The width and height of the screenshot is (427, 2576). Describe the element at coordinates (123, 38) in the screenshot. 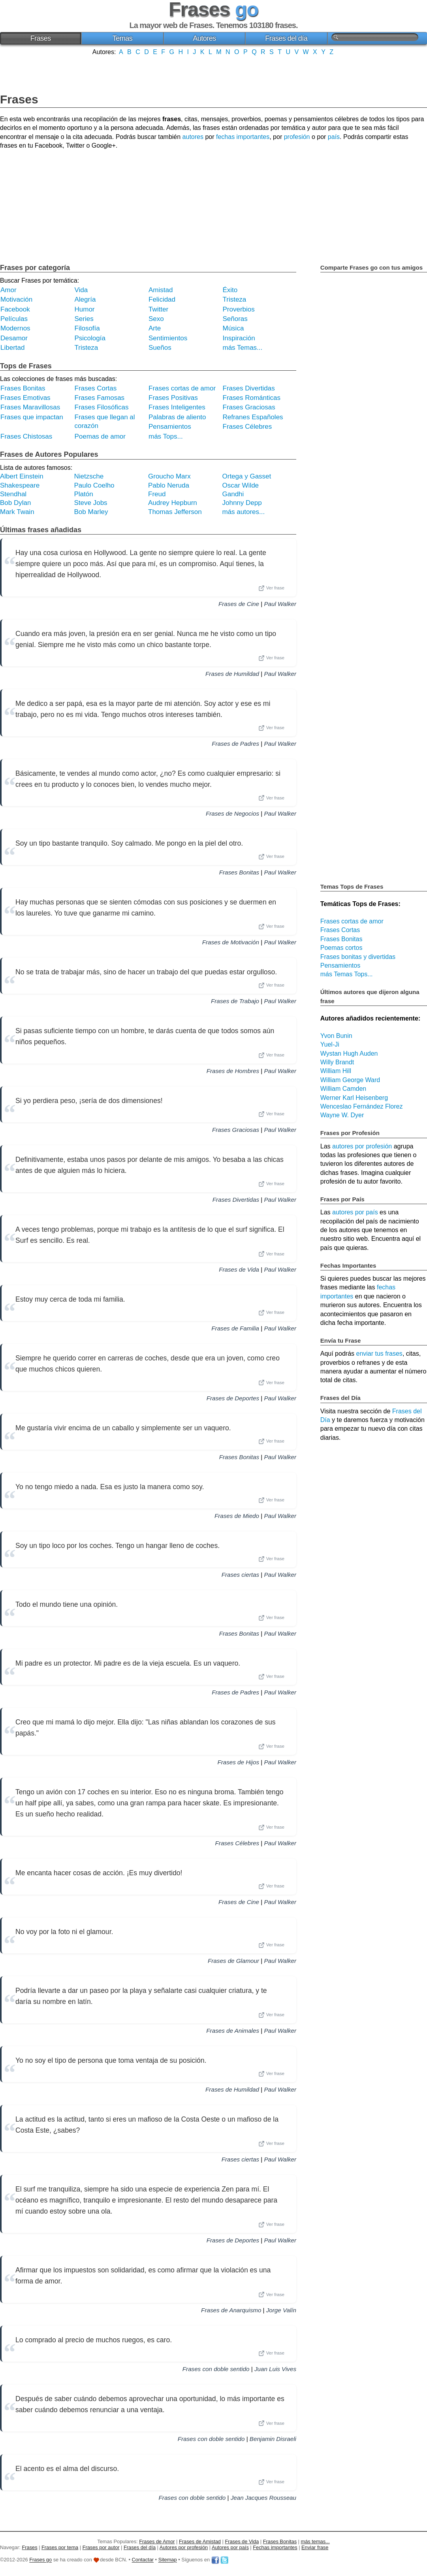

I see `Temas` at that location.